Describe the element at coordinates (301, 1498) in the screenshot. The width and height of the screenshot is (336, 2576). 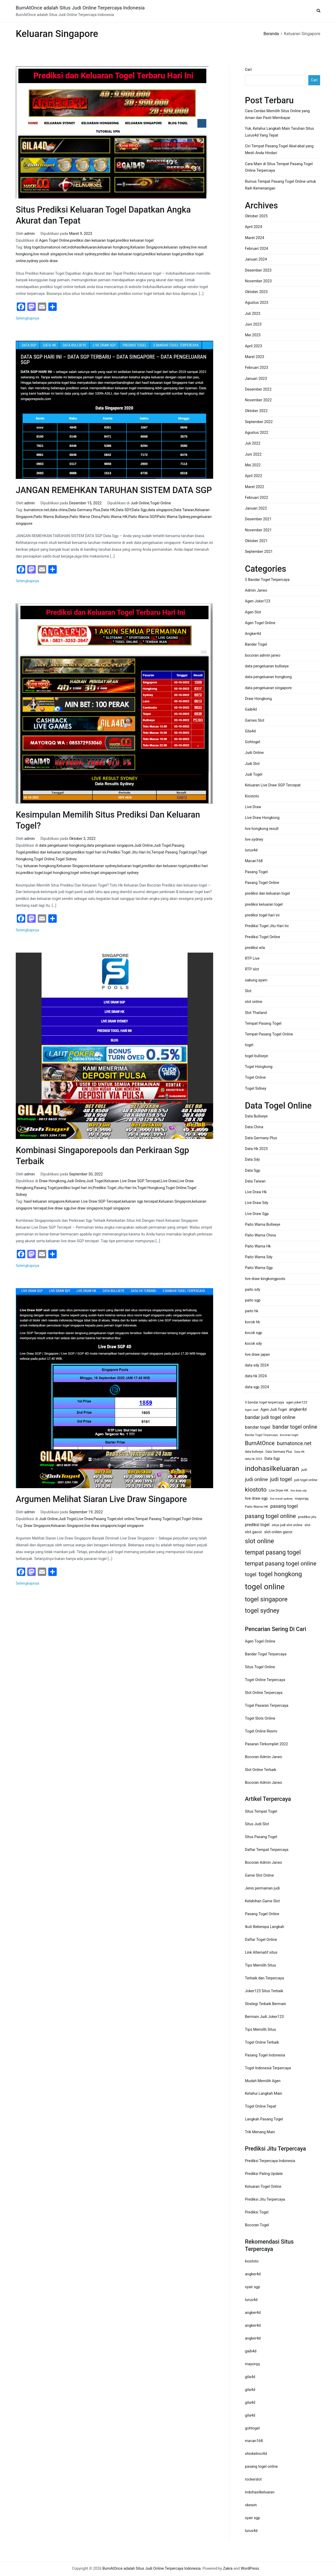
I see `mayorqq [mayorqq (14 item)]` at that location.